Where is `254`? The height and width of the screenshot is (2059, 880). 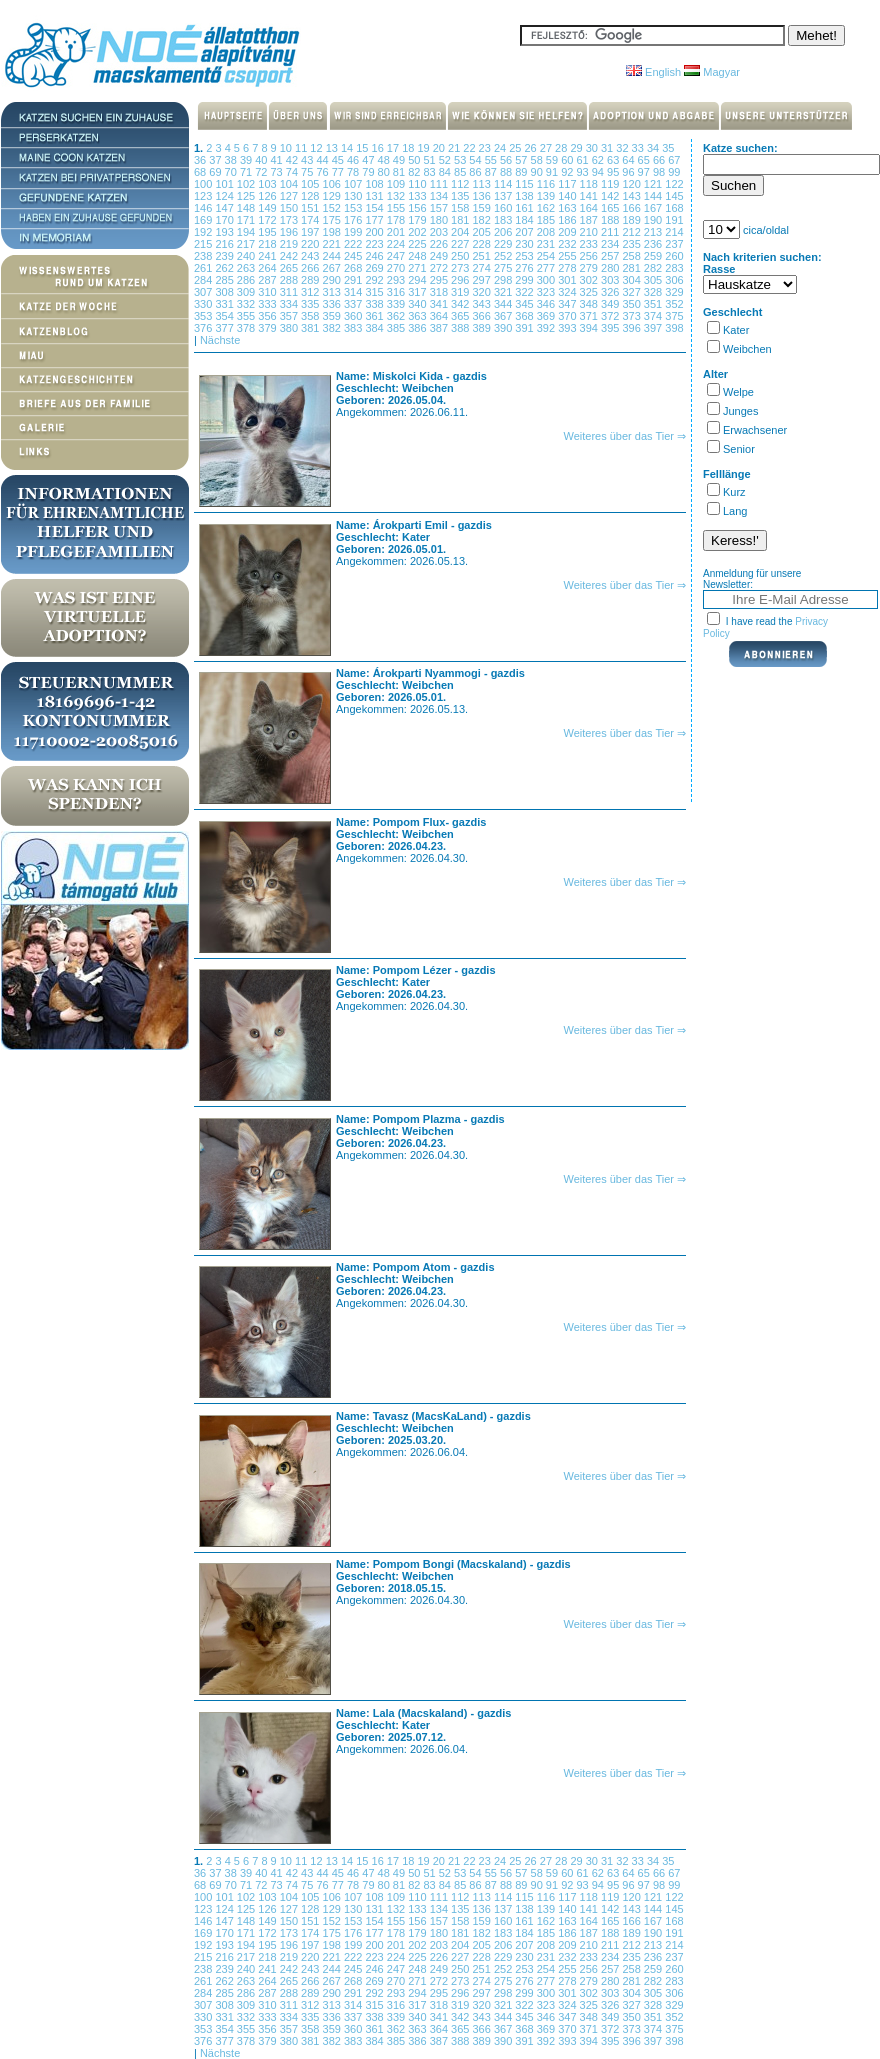 254 is located at coordinates (547, 256).